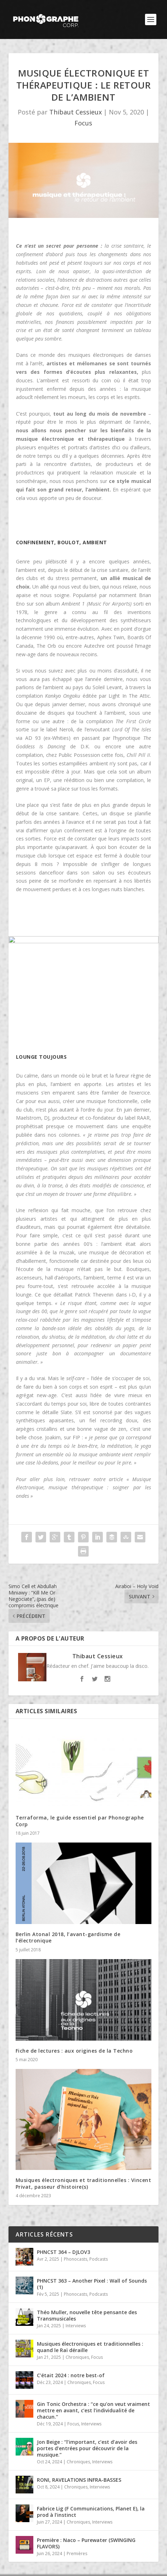 Image resolution: width=167 pixels, height=2576 pixels. I want to click on Podcasts, so click(98, 2259).